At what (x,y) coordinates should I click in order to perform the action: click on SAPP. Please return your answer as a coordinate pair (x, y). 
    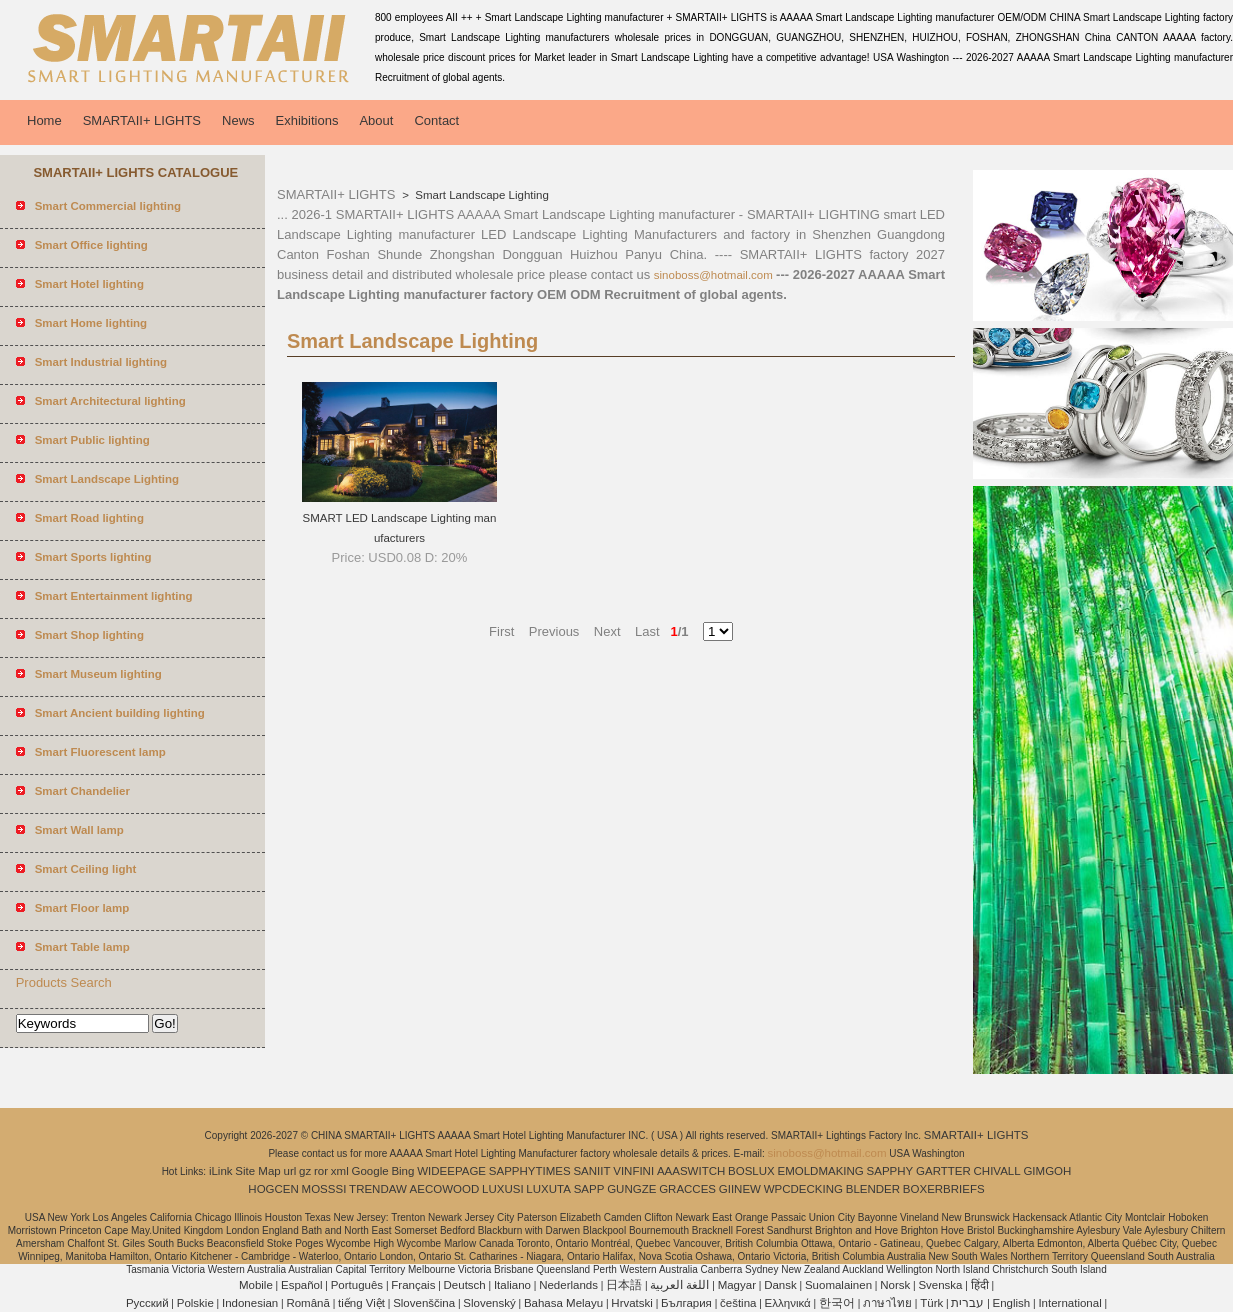
    Looking at the image, I should click on (589, 1189).